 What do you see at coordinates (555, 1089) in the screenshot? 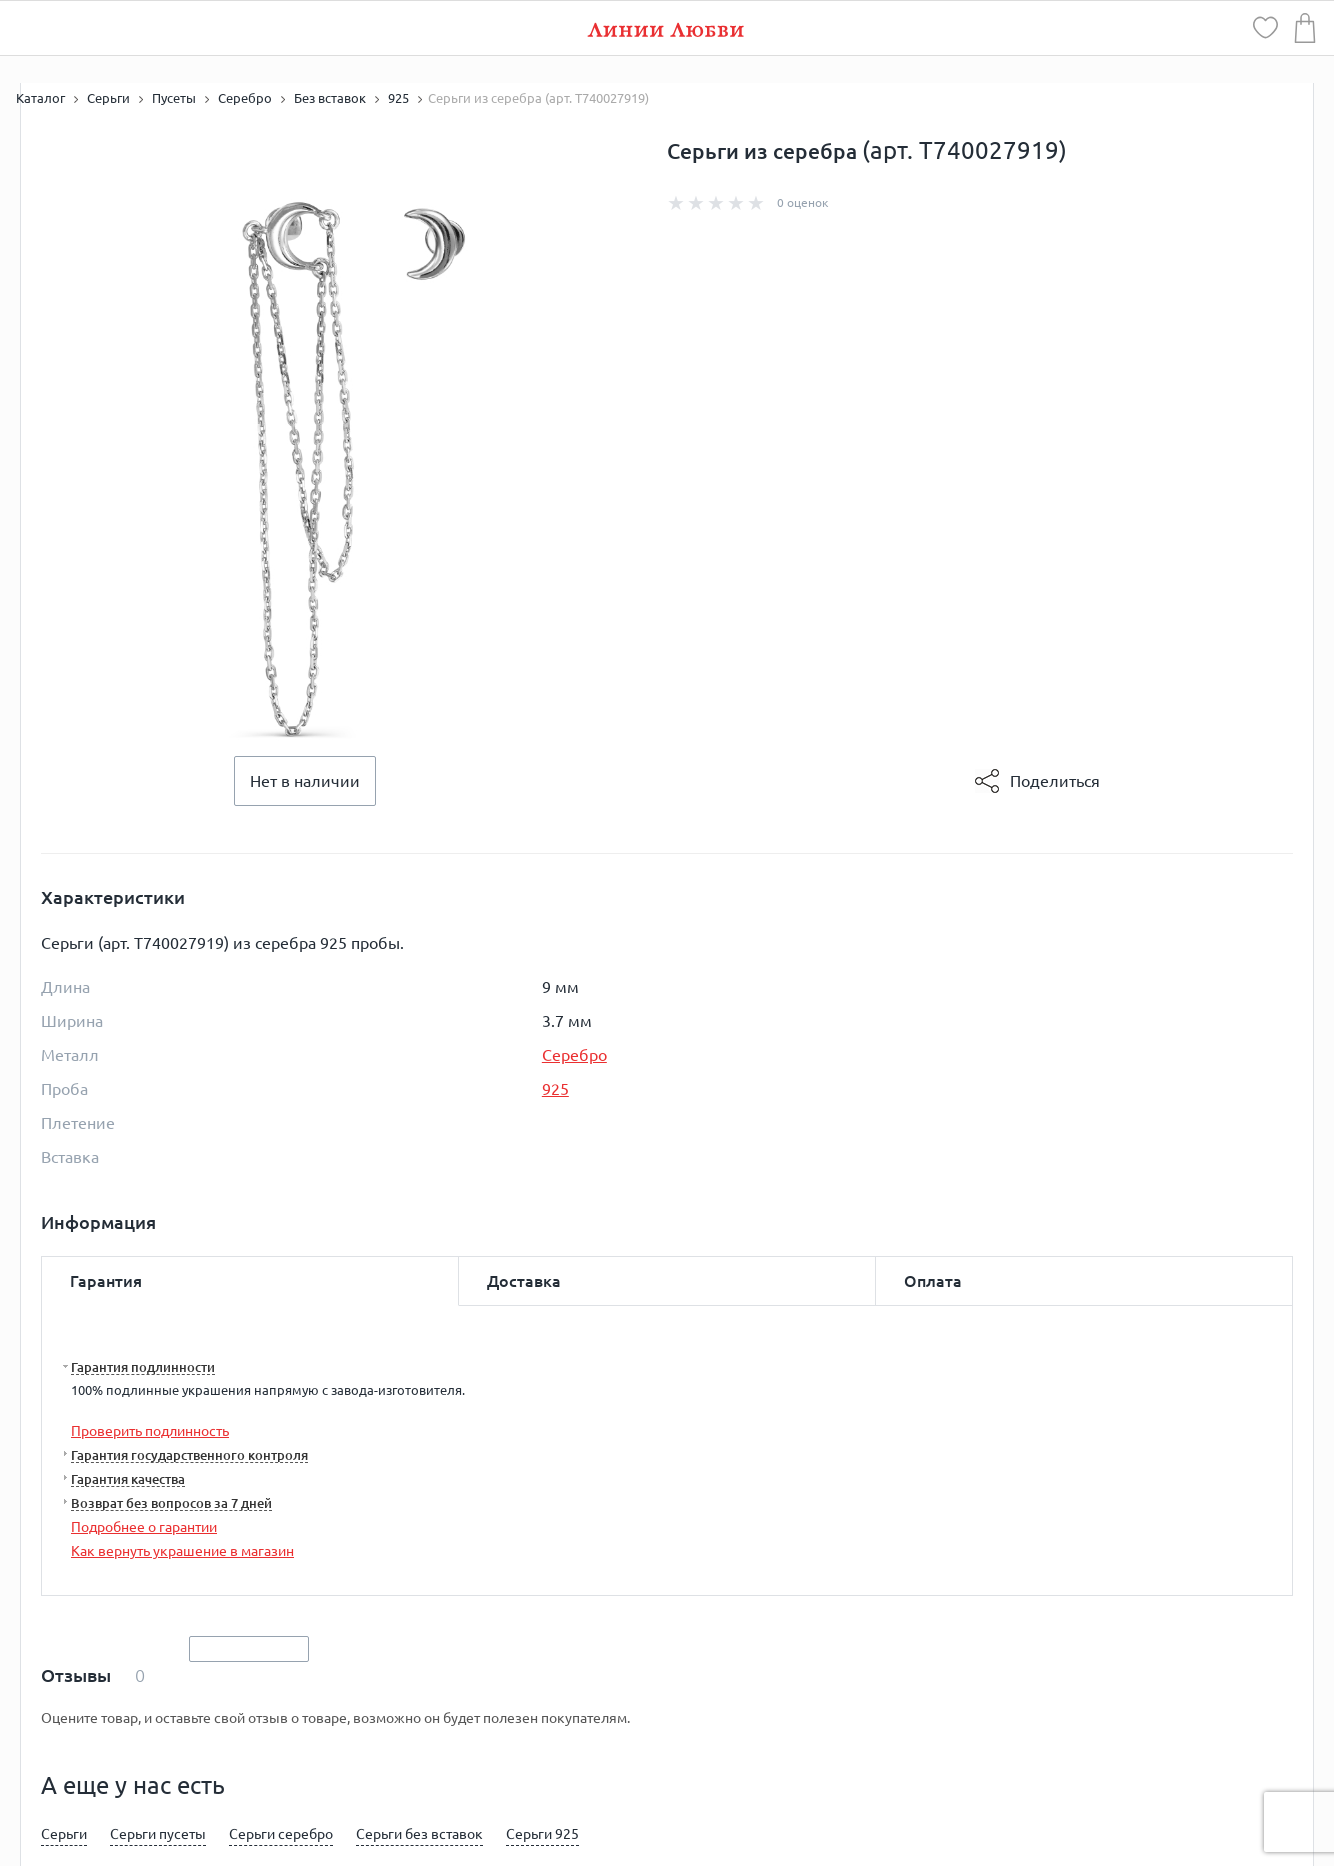
I see `925` at bounding box center [555, 1089].